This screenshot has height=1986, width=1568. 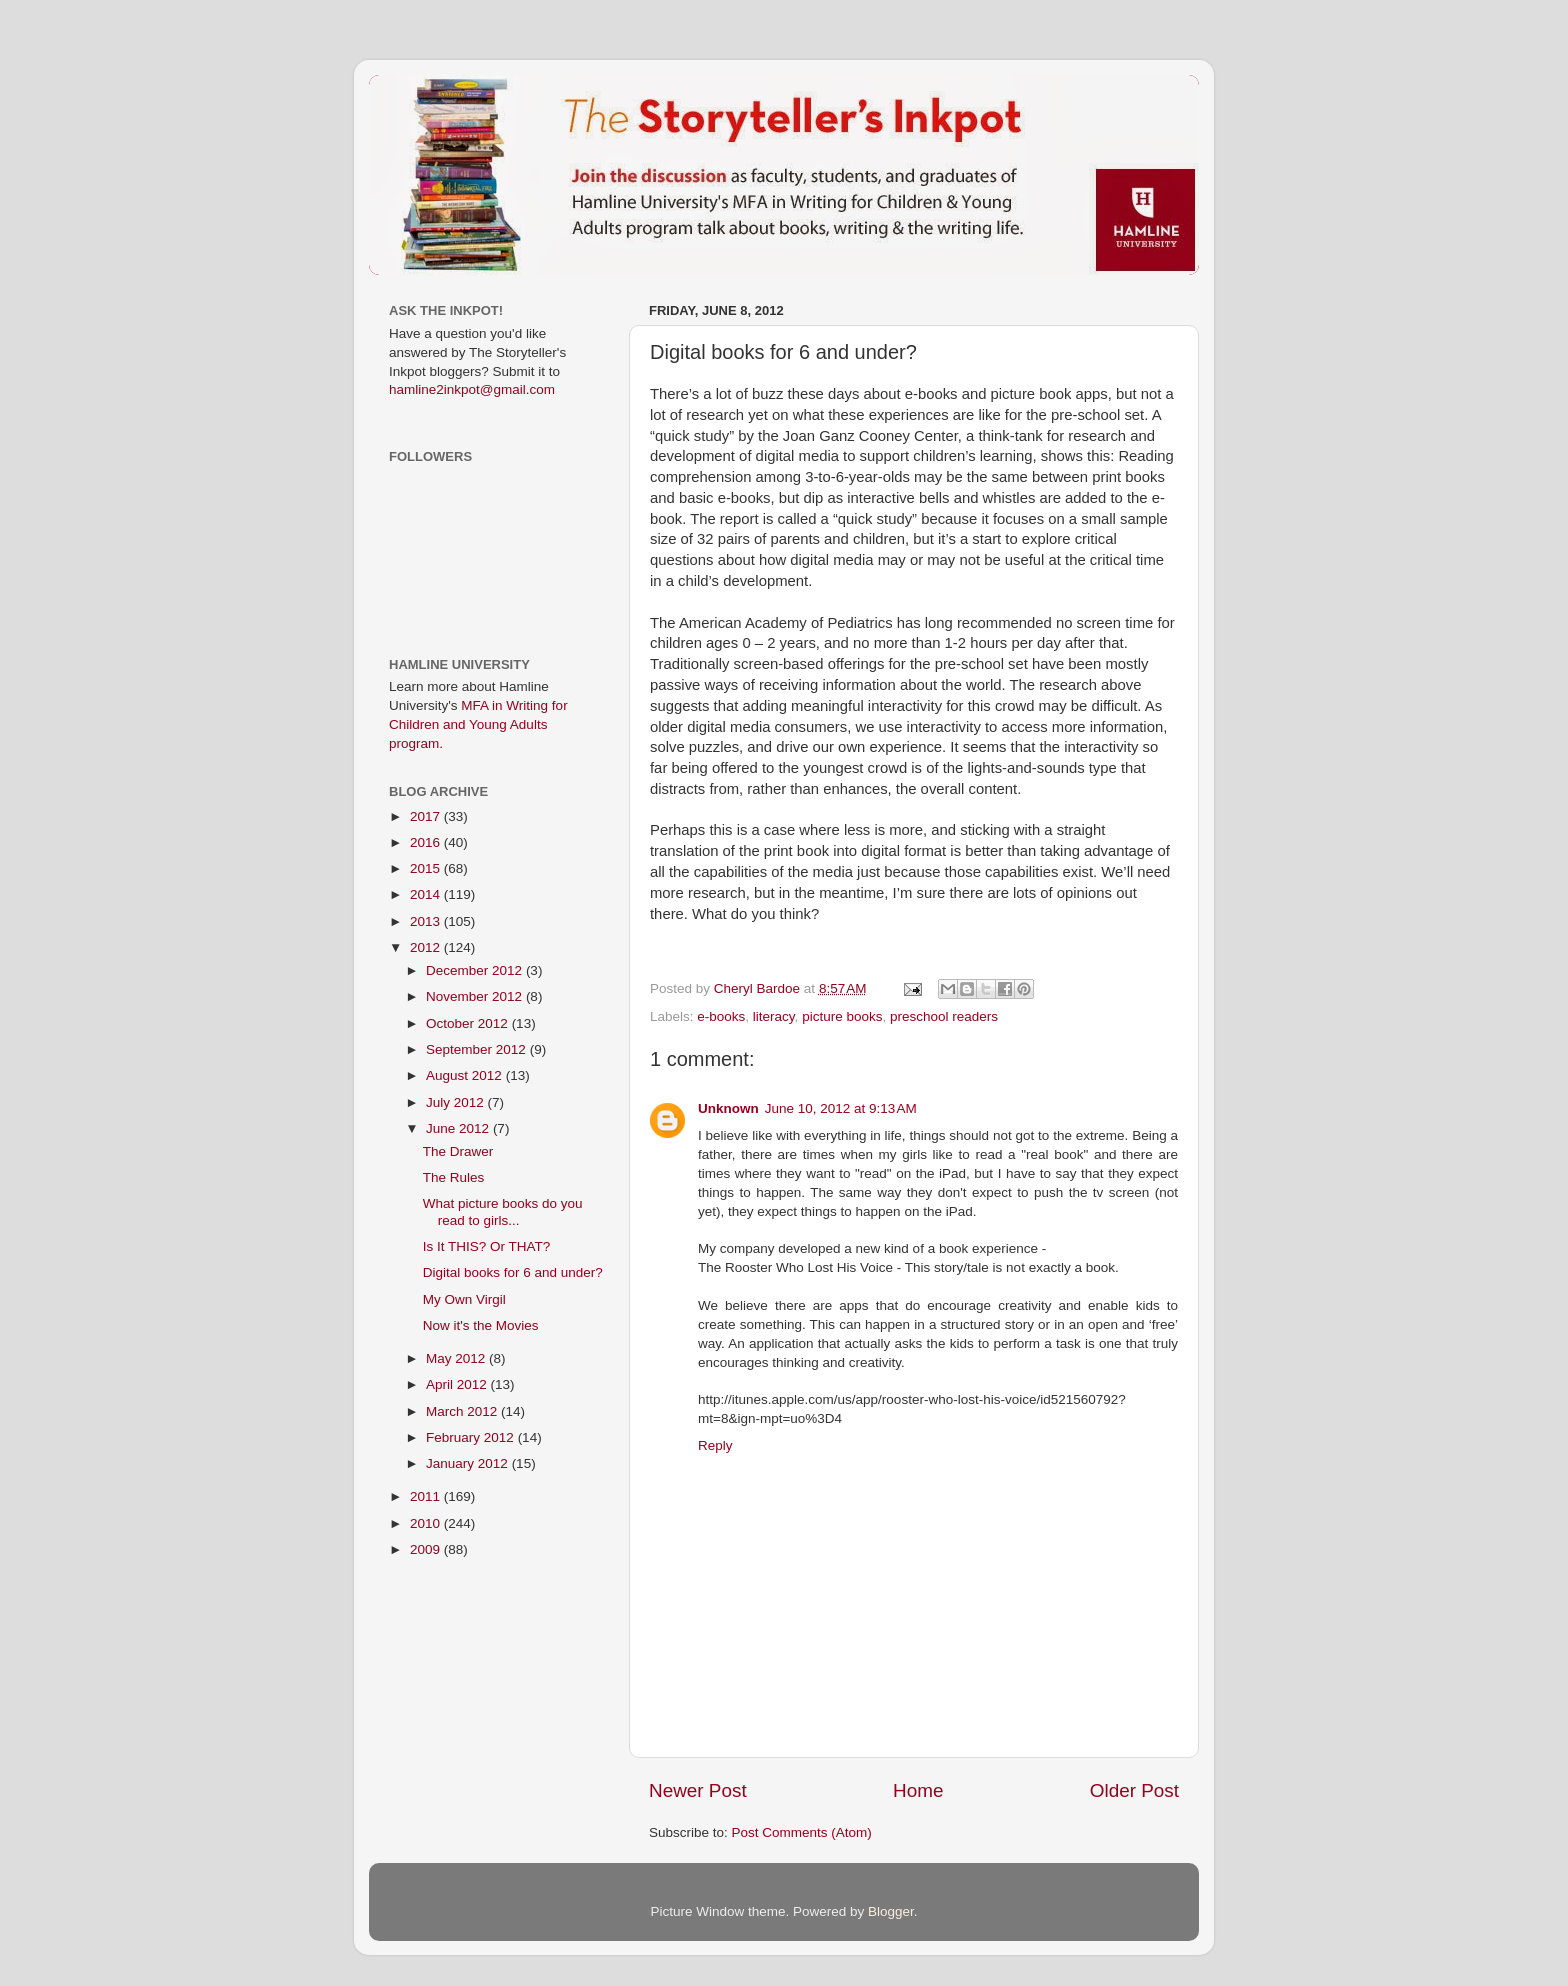 What do you see at coordinates (503, 1211) in the screenshot?
I see `What picture books do you read to girls...` at bounding box center [503, 1211].